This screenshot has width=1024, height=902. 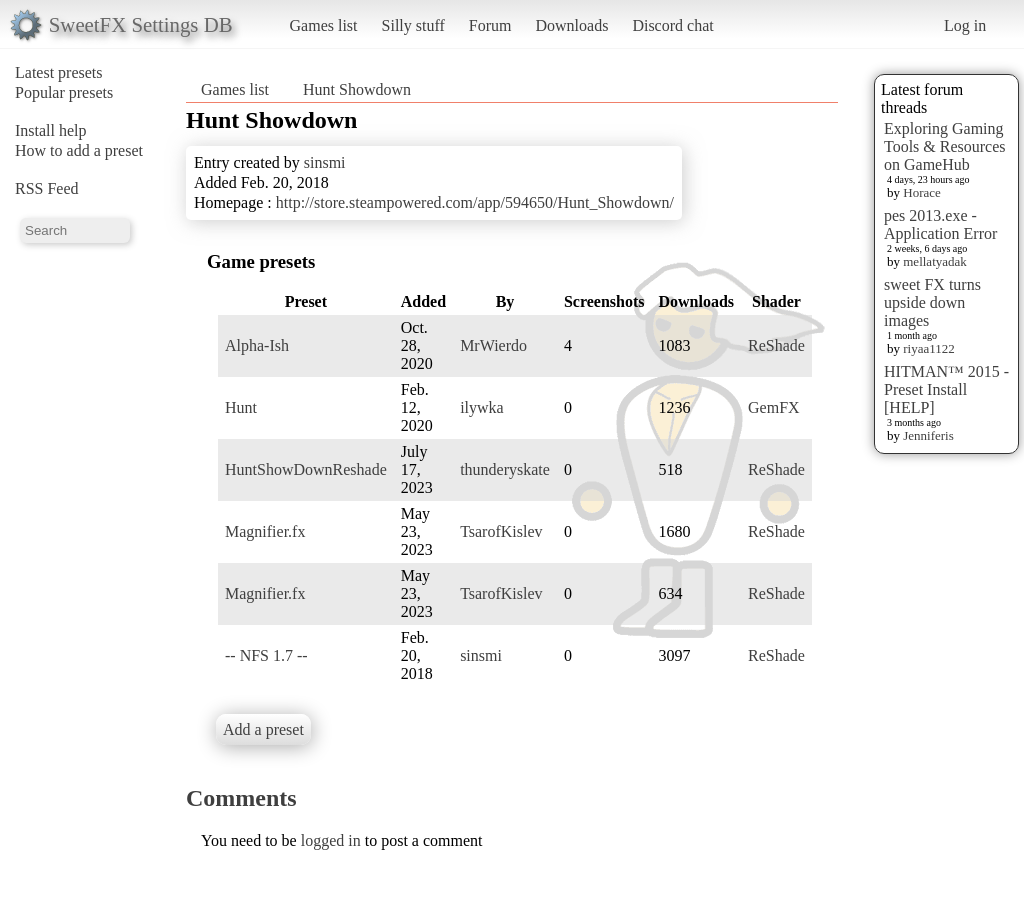 I want to click on ilywka, so click(x=482, y=407).